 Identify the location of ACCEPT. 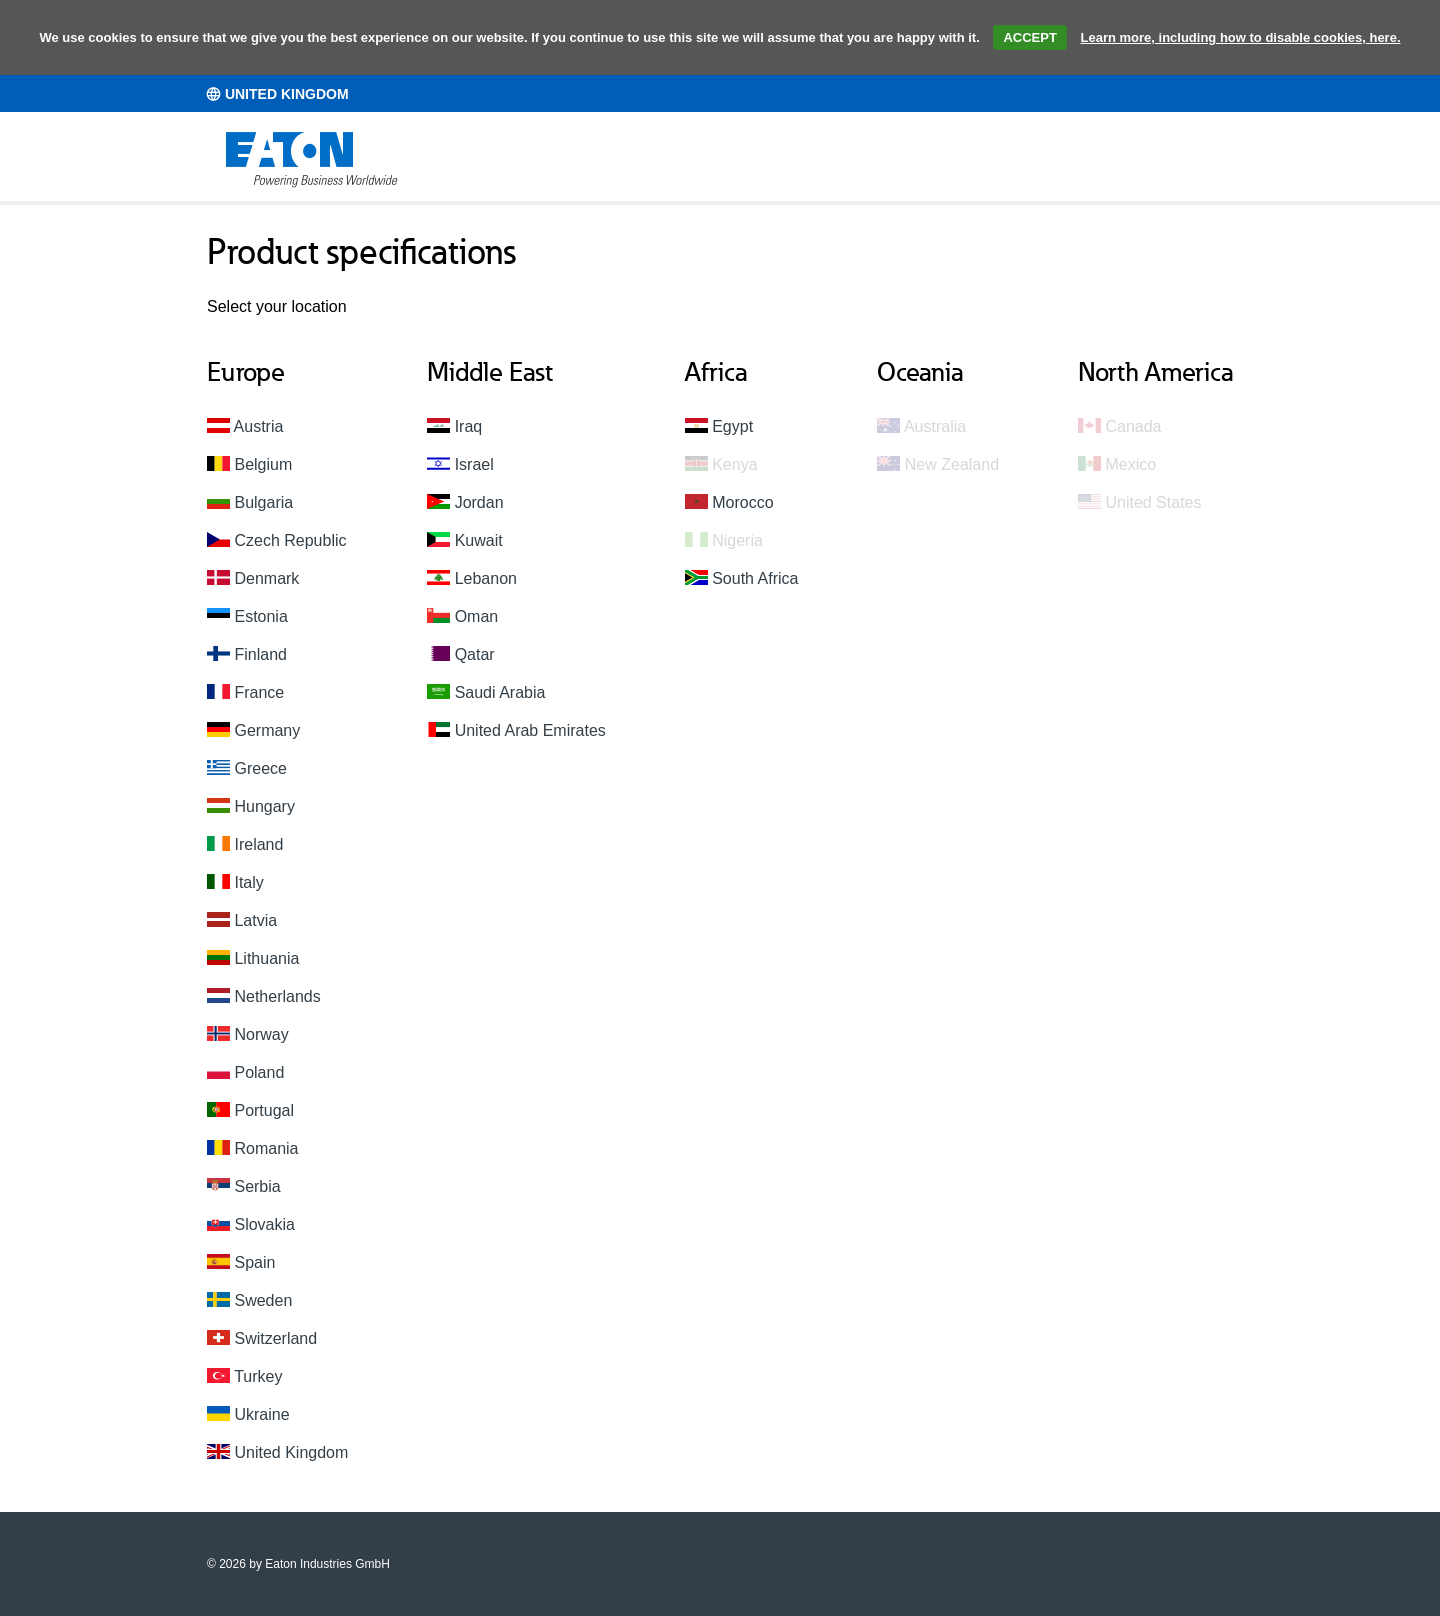
(1029, 37).